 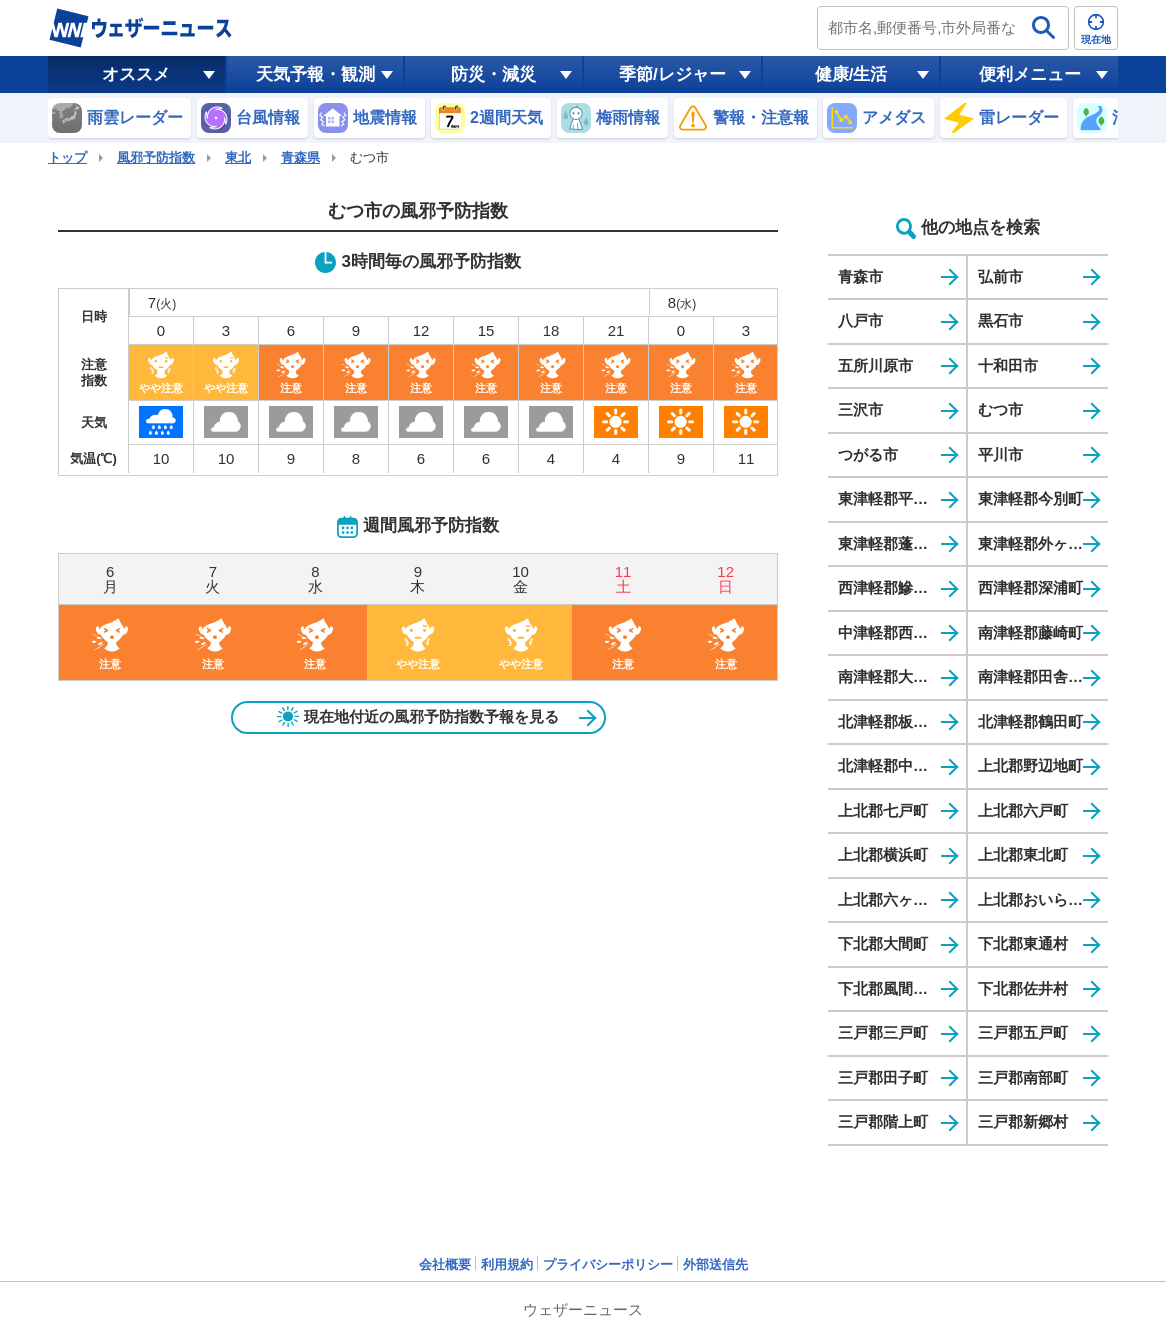 What do you see at coordinates (898, 587) in the screenshot?
I see `西津軽郡鰺ヶ沢町` at bounding box center [898, 587].